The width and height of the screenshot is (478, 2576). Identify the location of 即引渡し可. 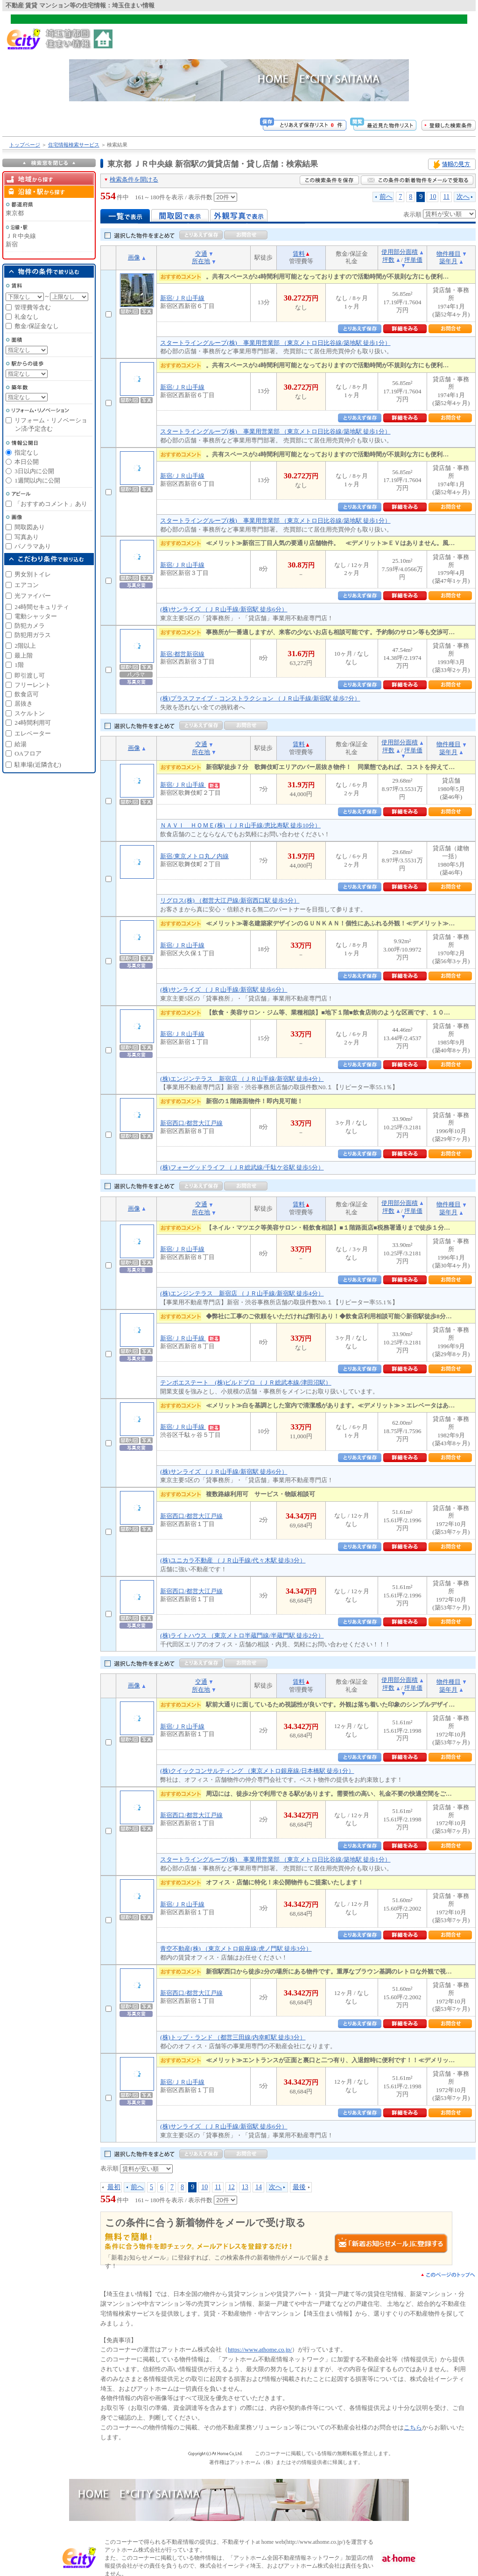
(29, 675).